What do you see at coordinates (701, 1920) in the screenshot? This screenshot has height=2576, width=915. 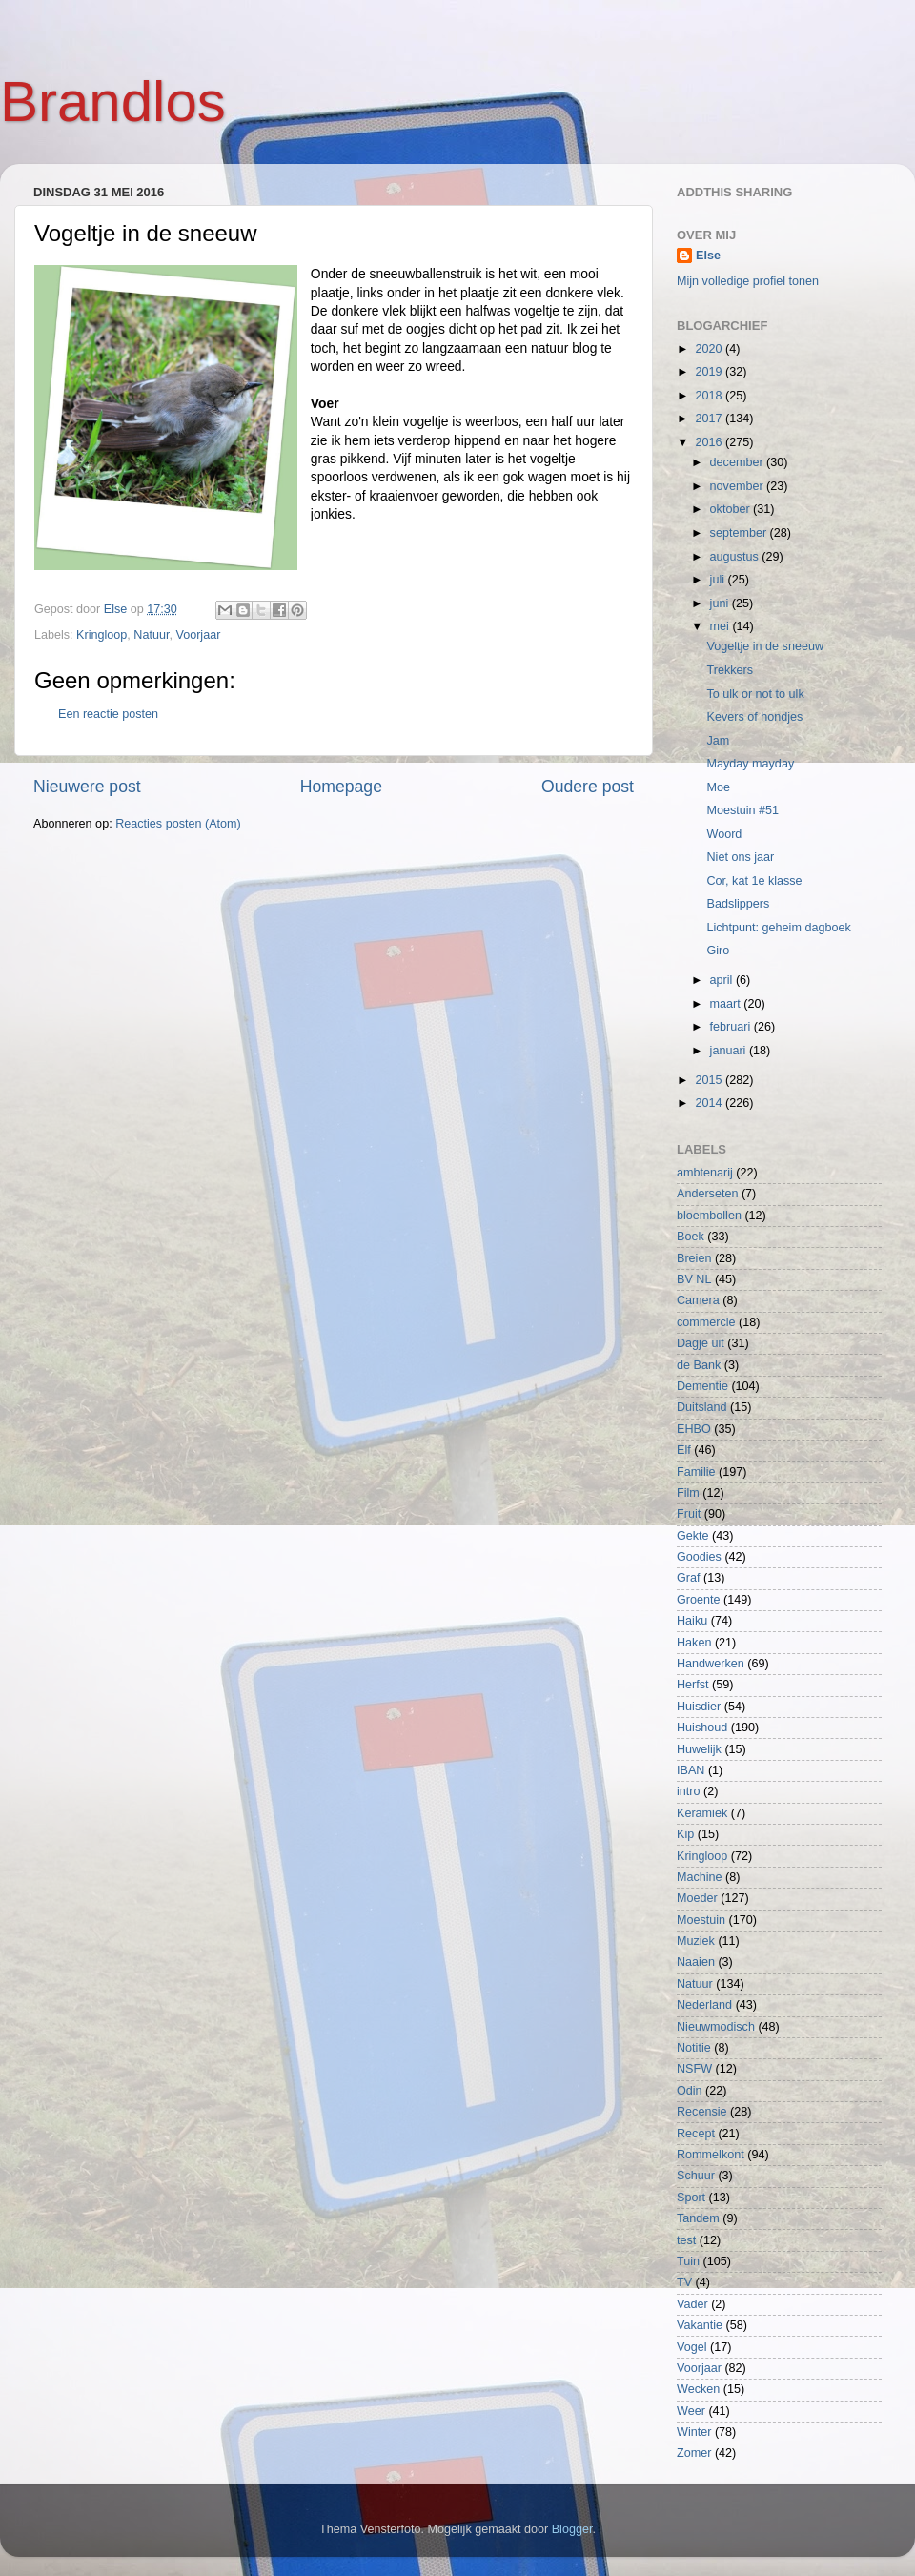 I see `Moestuin` at bounding box center [701, 1920].